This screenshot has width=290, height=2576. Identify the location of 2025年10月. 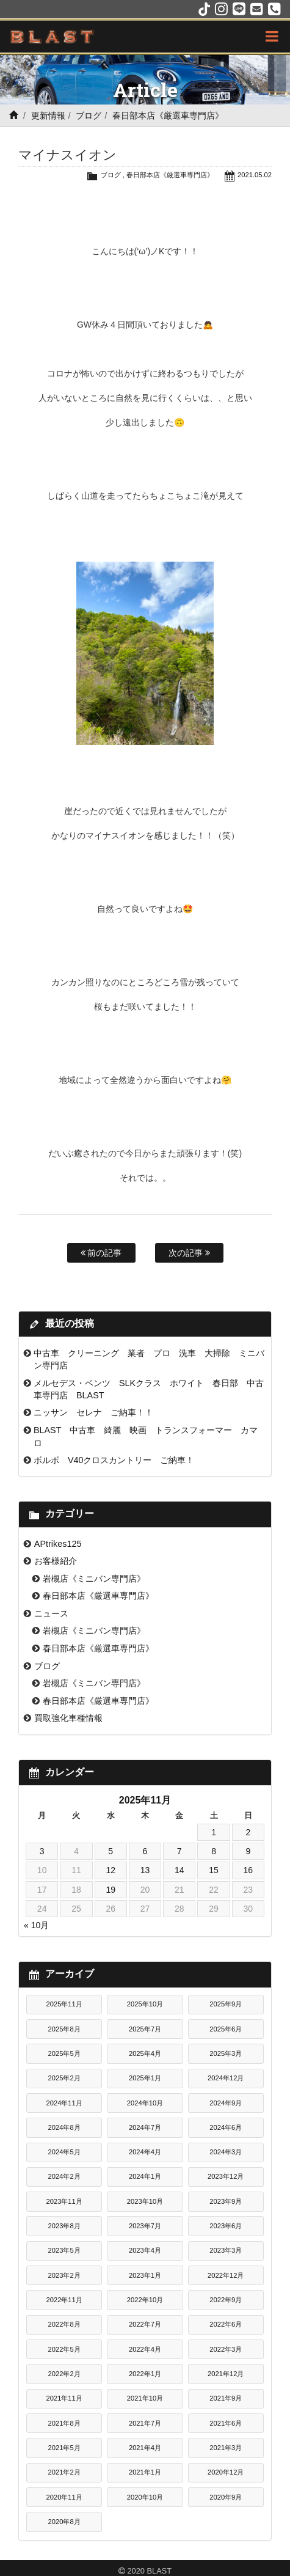
(145, 2004).